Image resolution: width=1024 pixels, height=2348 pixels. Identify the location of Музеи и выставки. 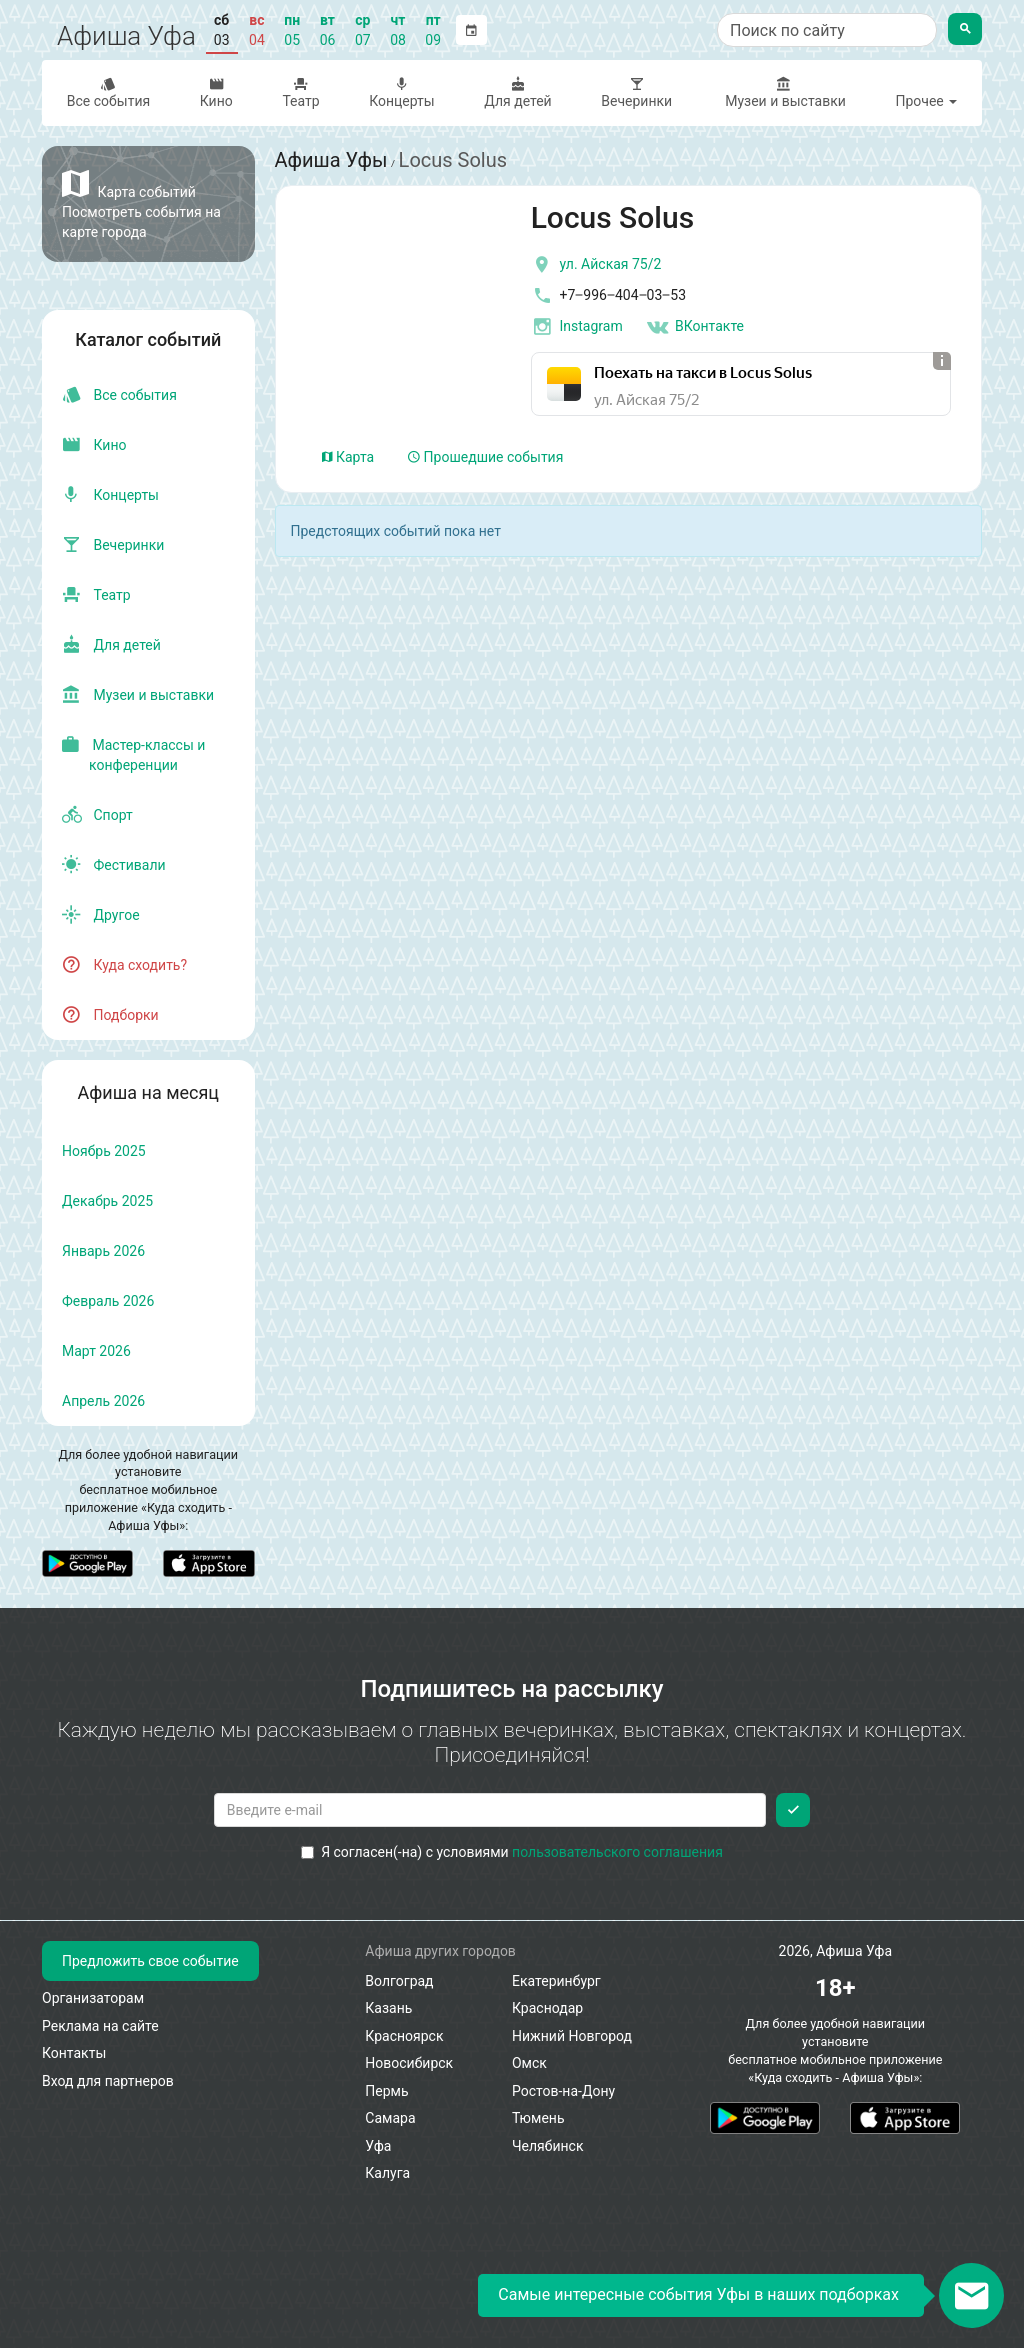
(784, 92).